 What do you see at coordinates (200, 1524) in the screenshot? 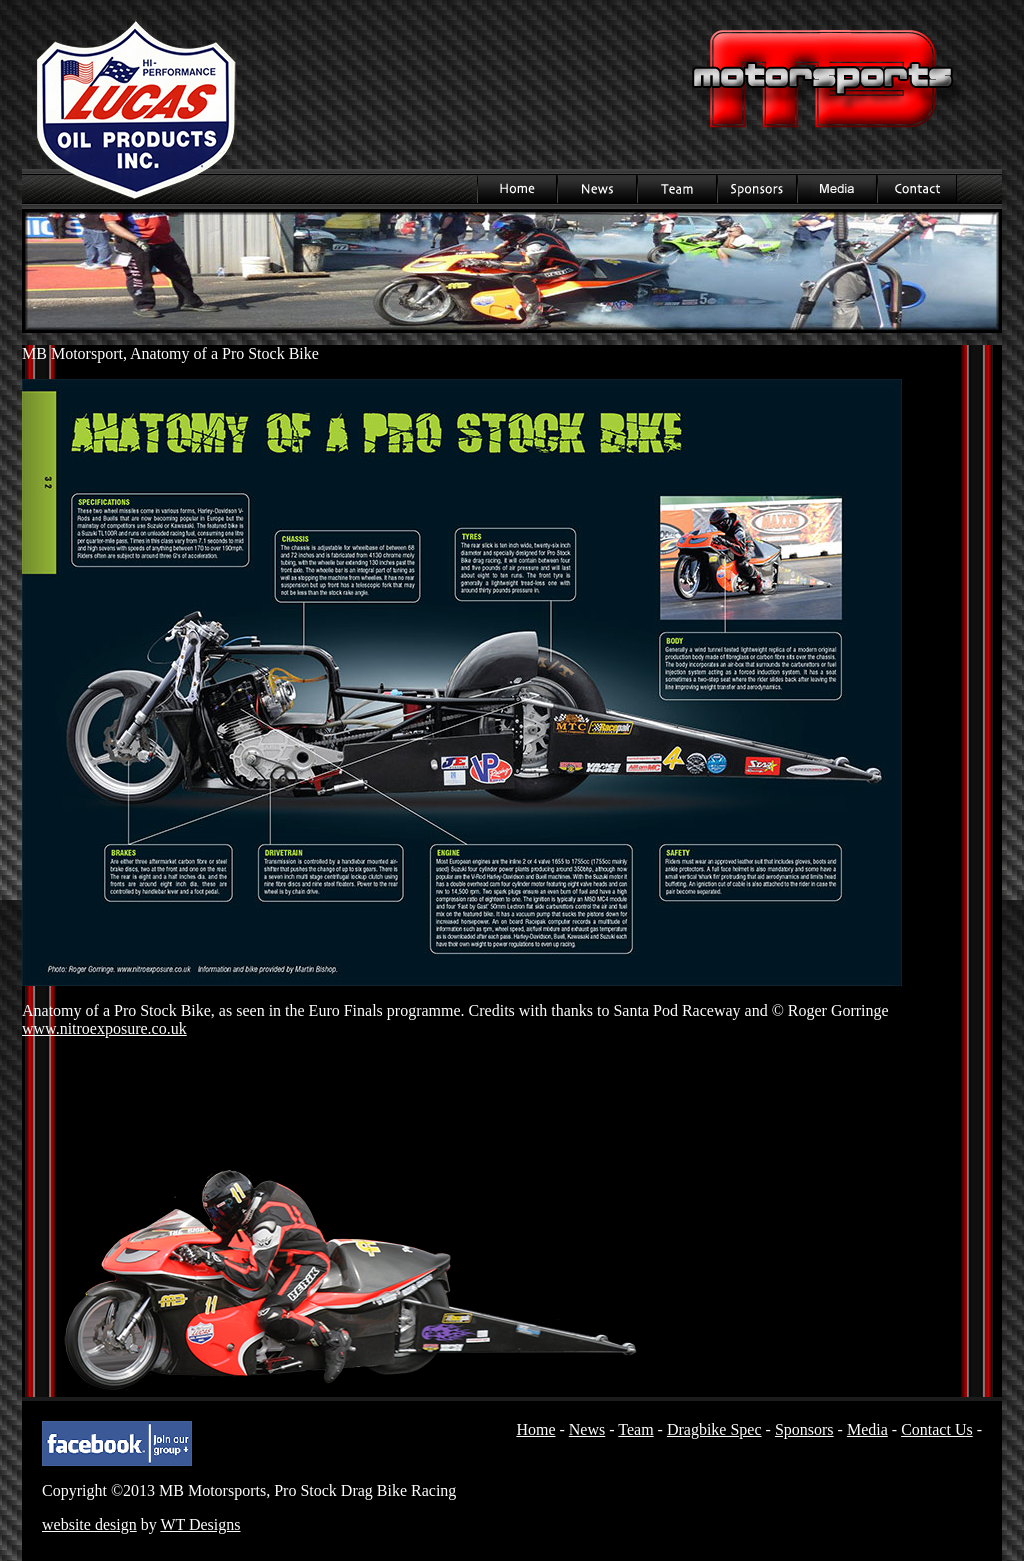
I see `WT Designs` at bounding box center [200, 1524].